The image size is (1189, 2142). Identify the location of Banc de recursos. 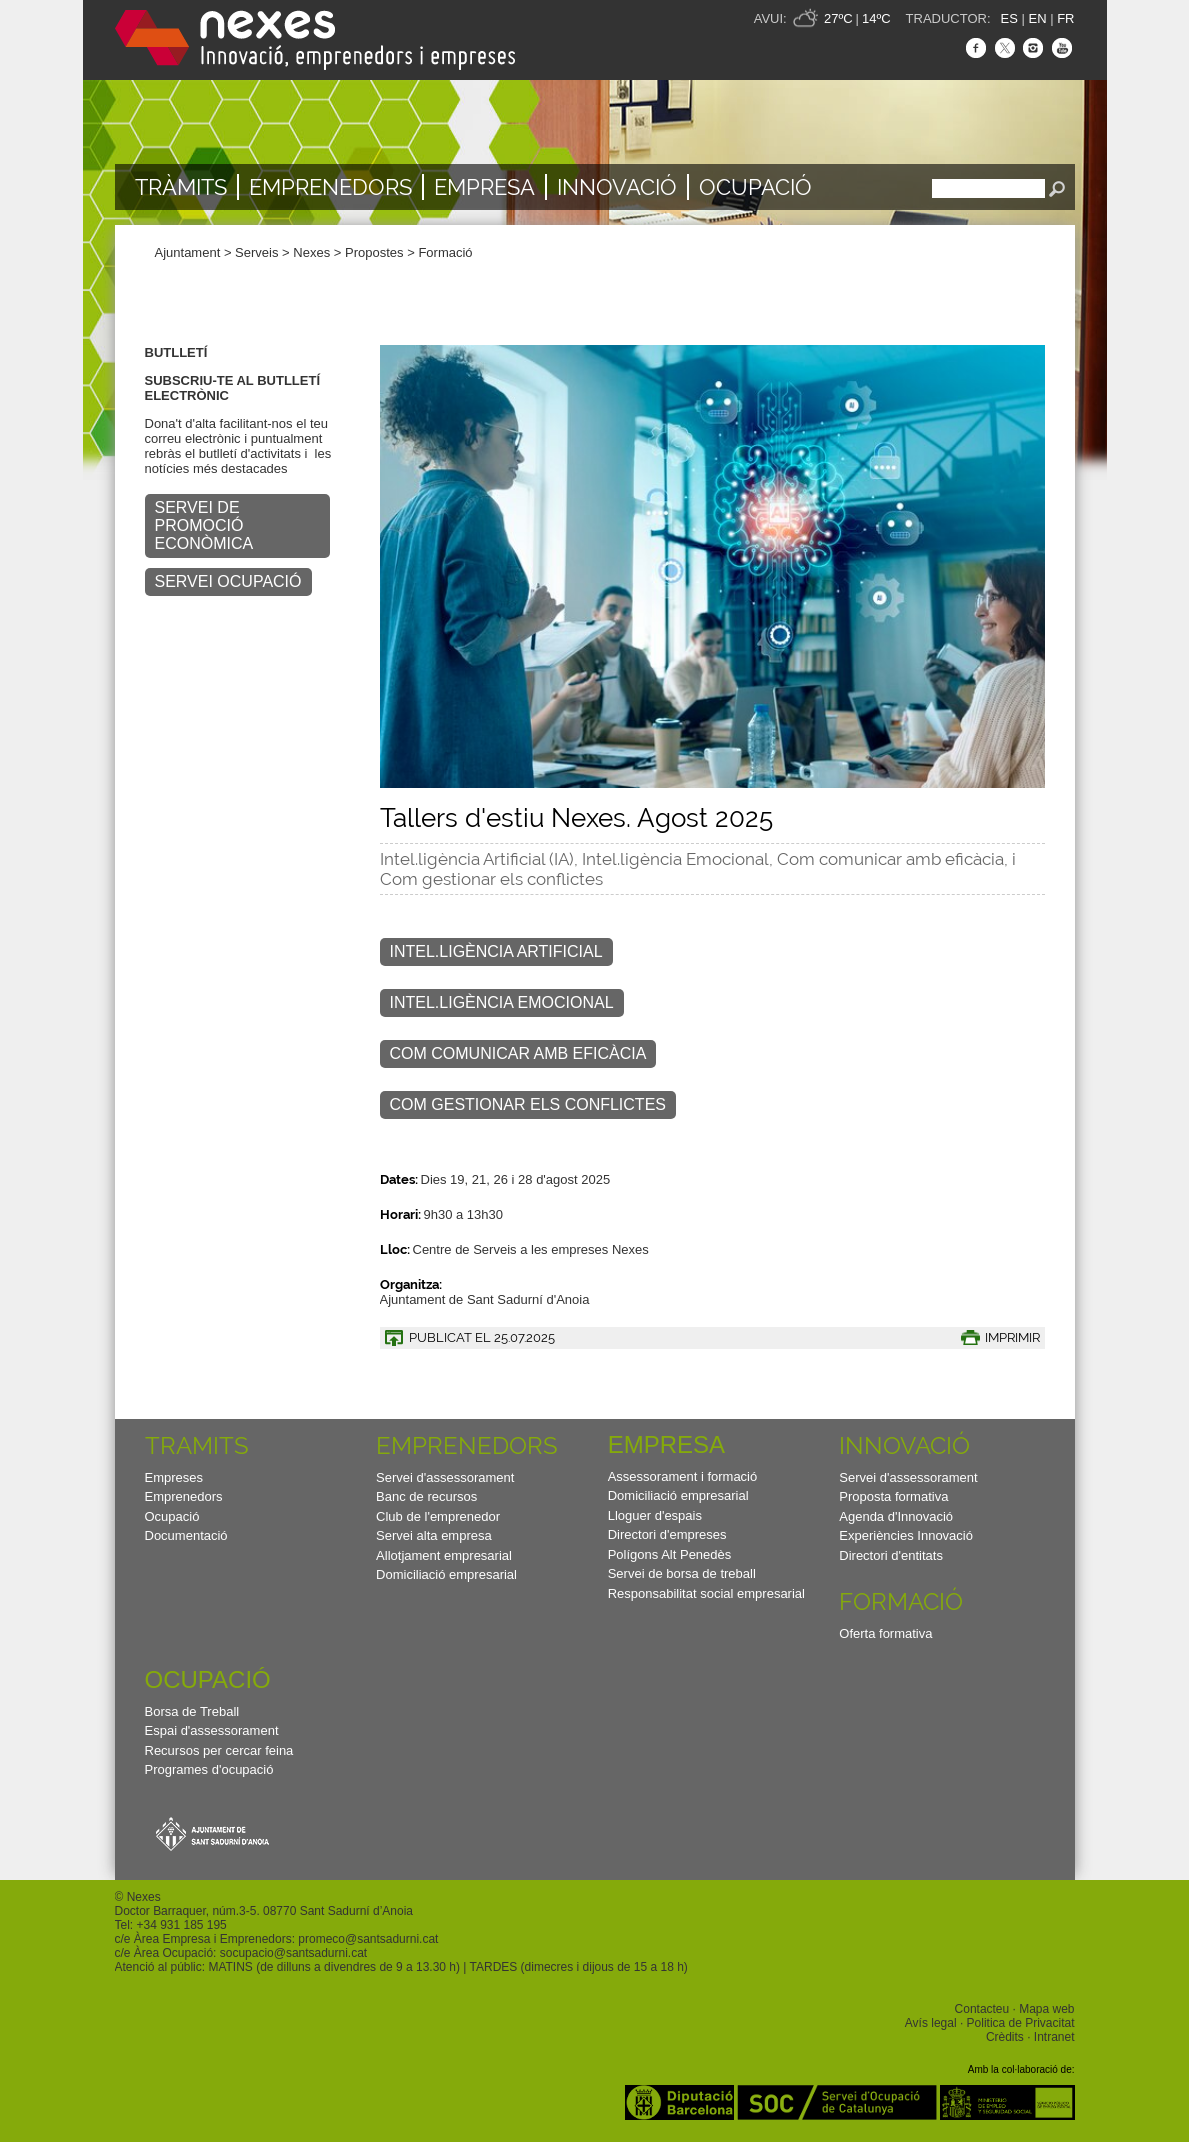
(426, 1496).